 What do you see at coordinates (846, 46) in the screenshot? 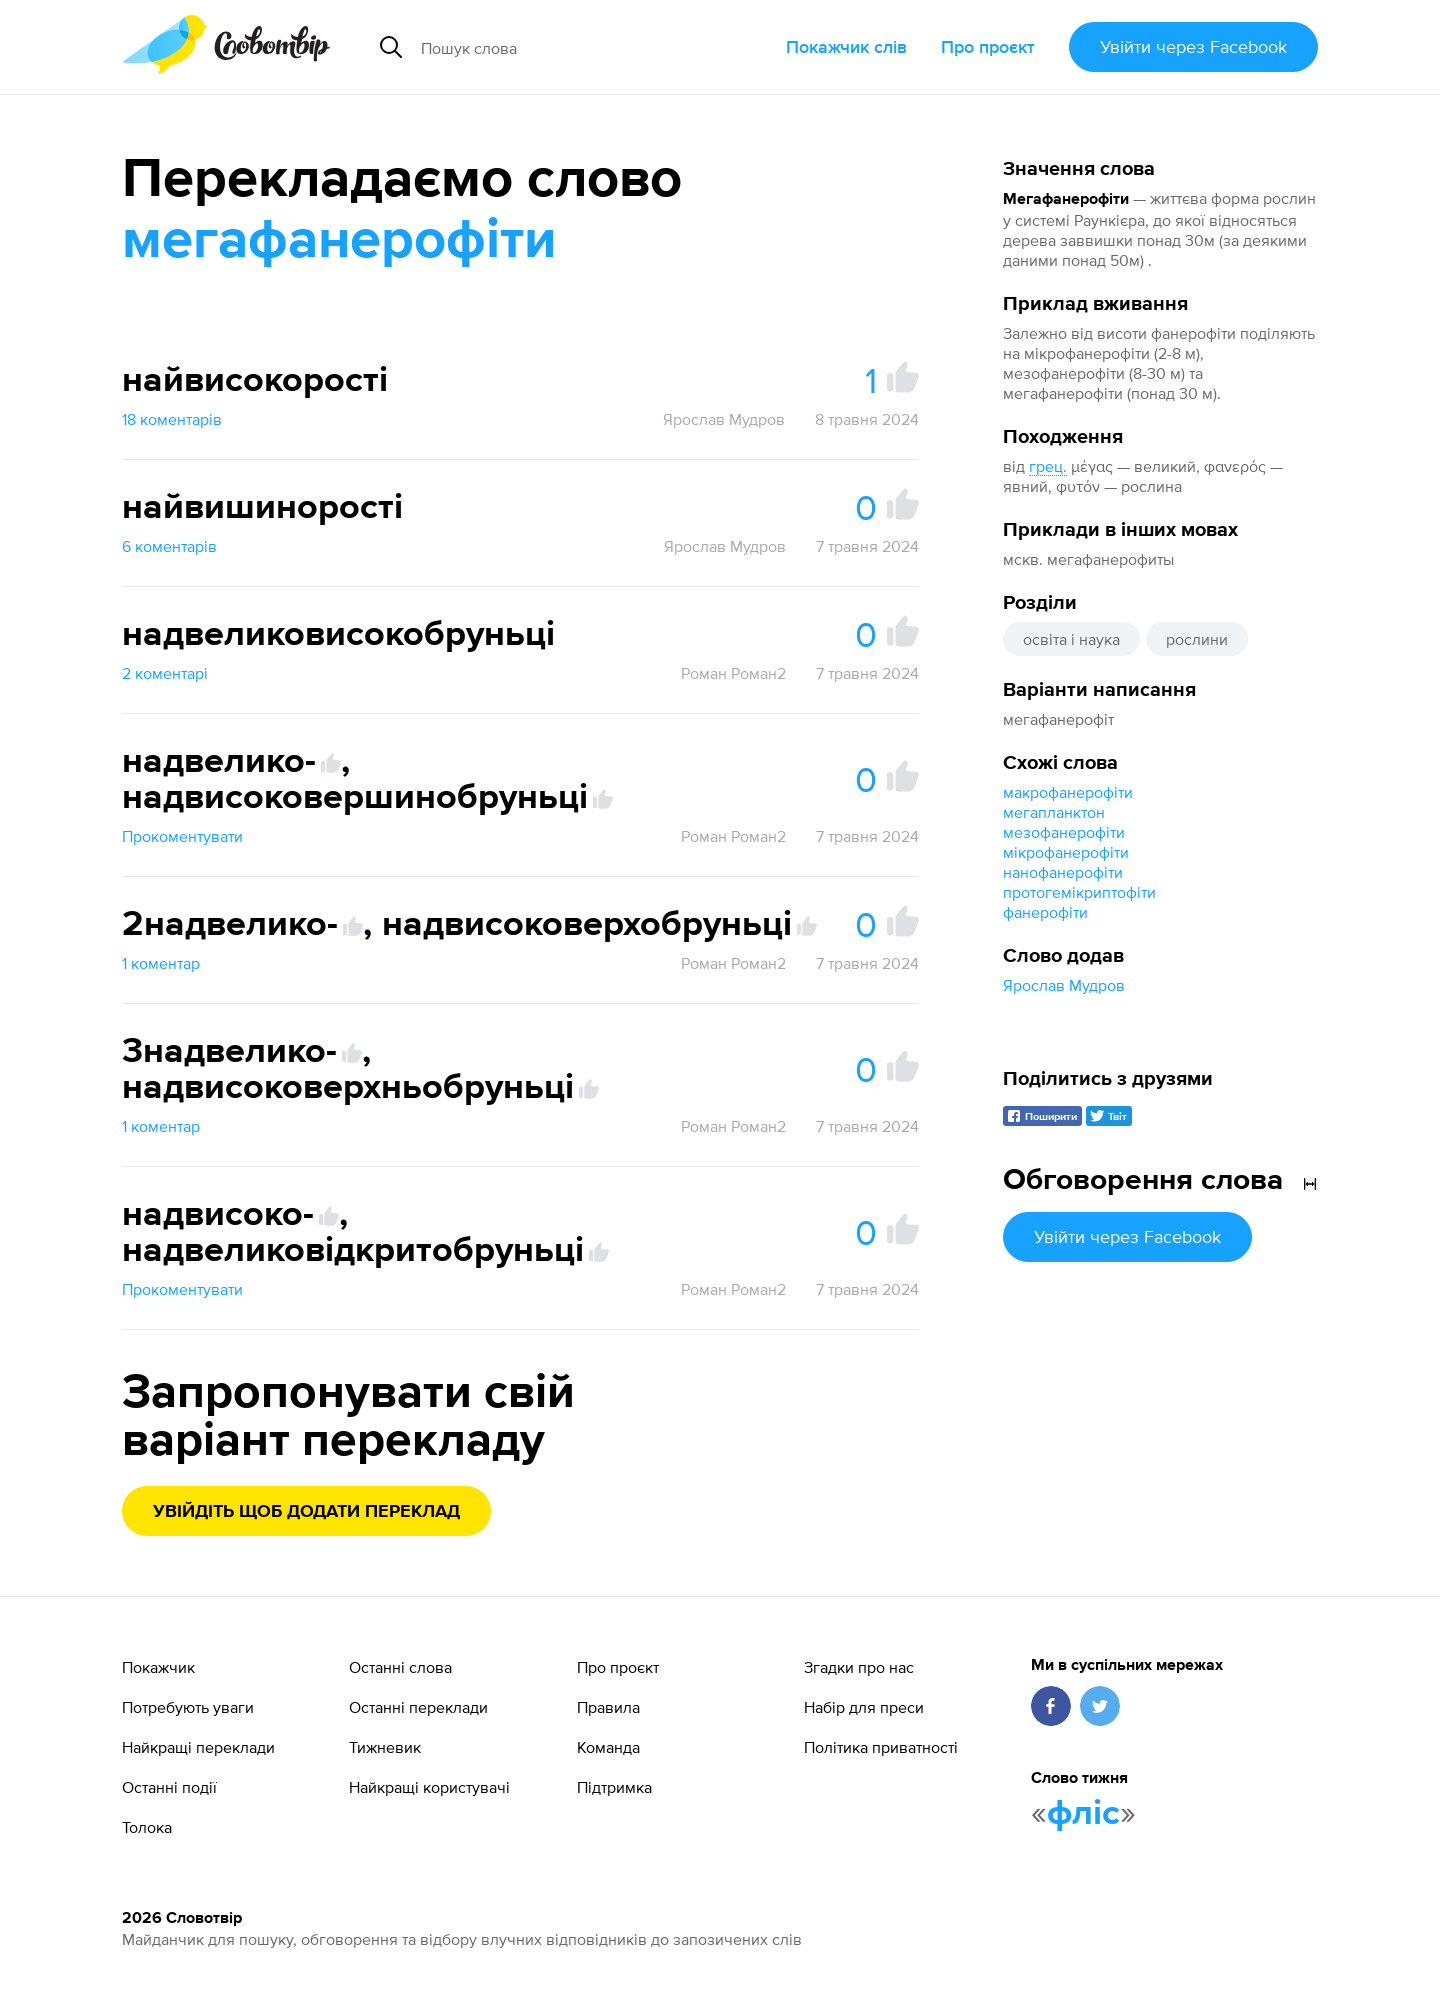
I see `Покажчик слів` at bounding box center [846, 46].